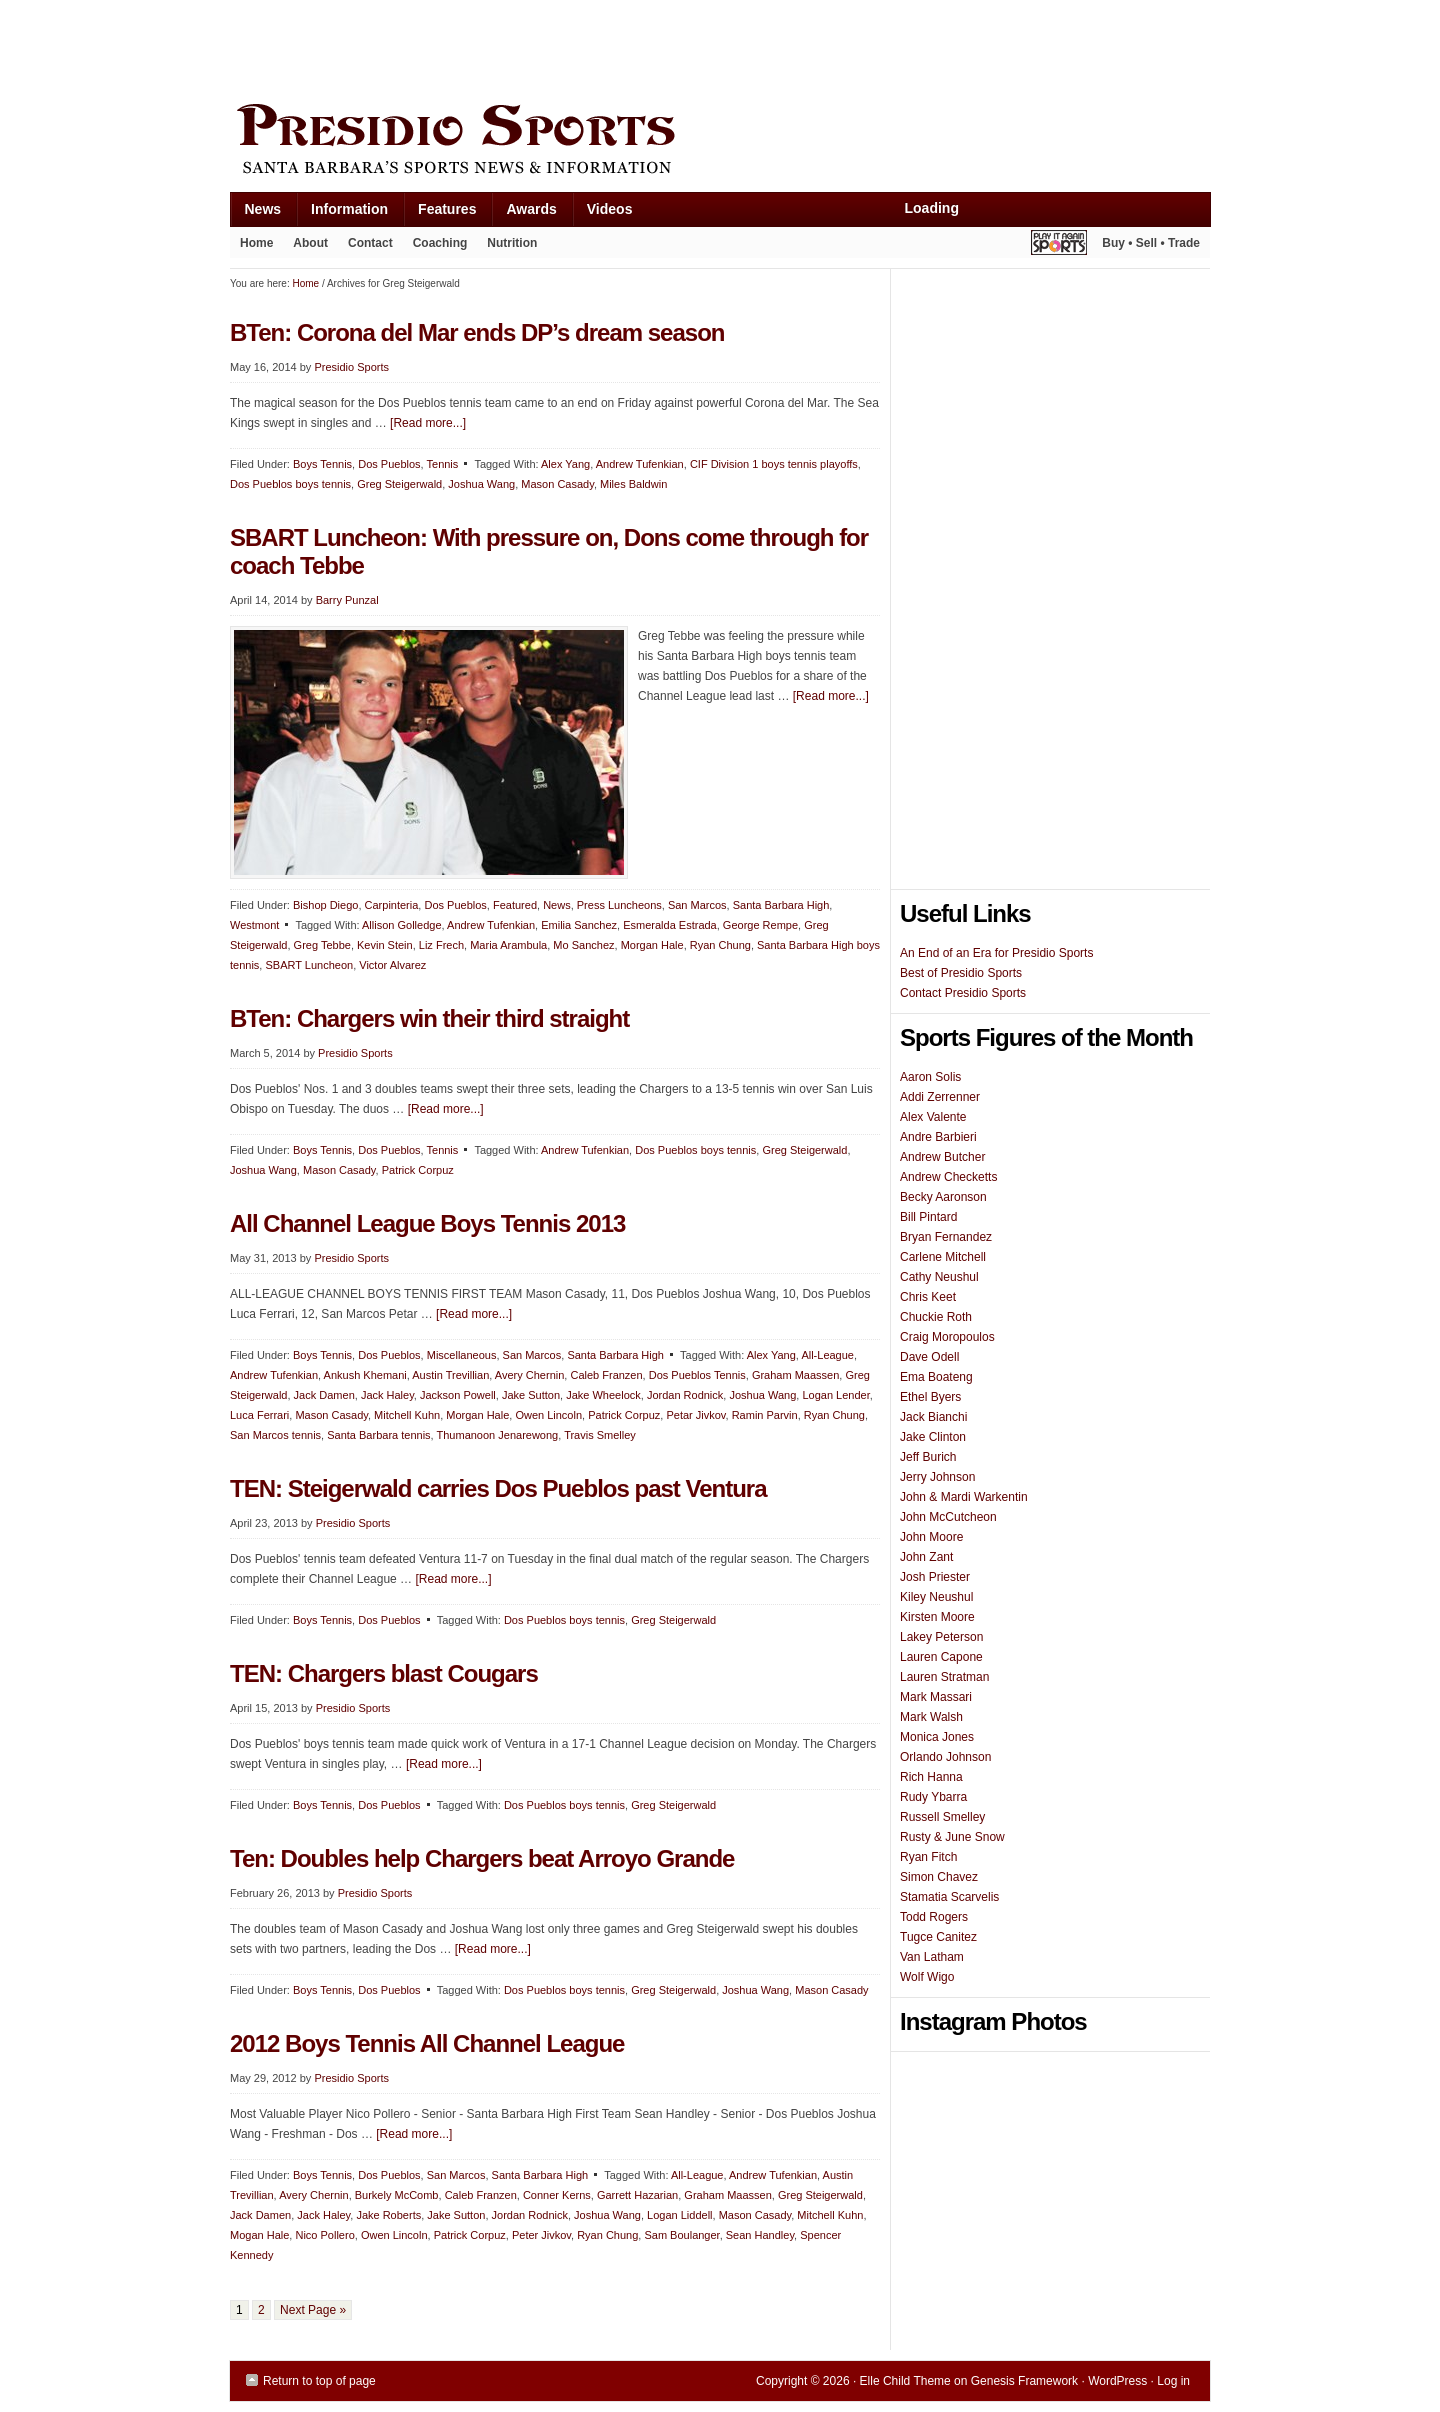 The image size is (1440, 2412). I want to click on Logan Lender, so click(835, 1395).